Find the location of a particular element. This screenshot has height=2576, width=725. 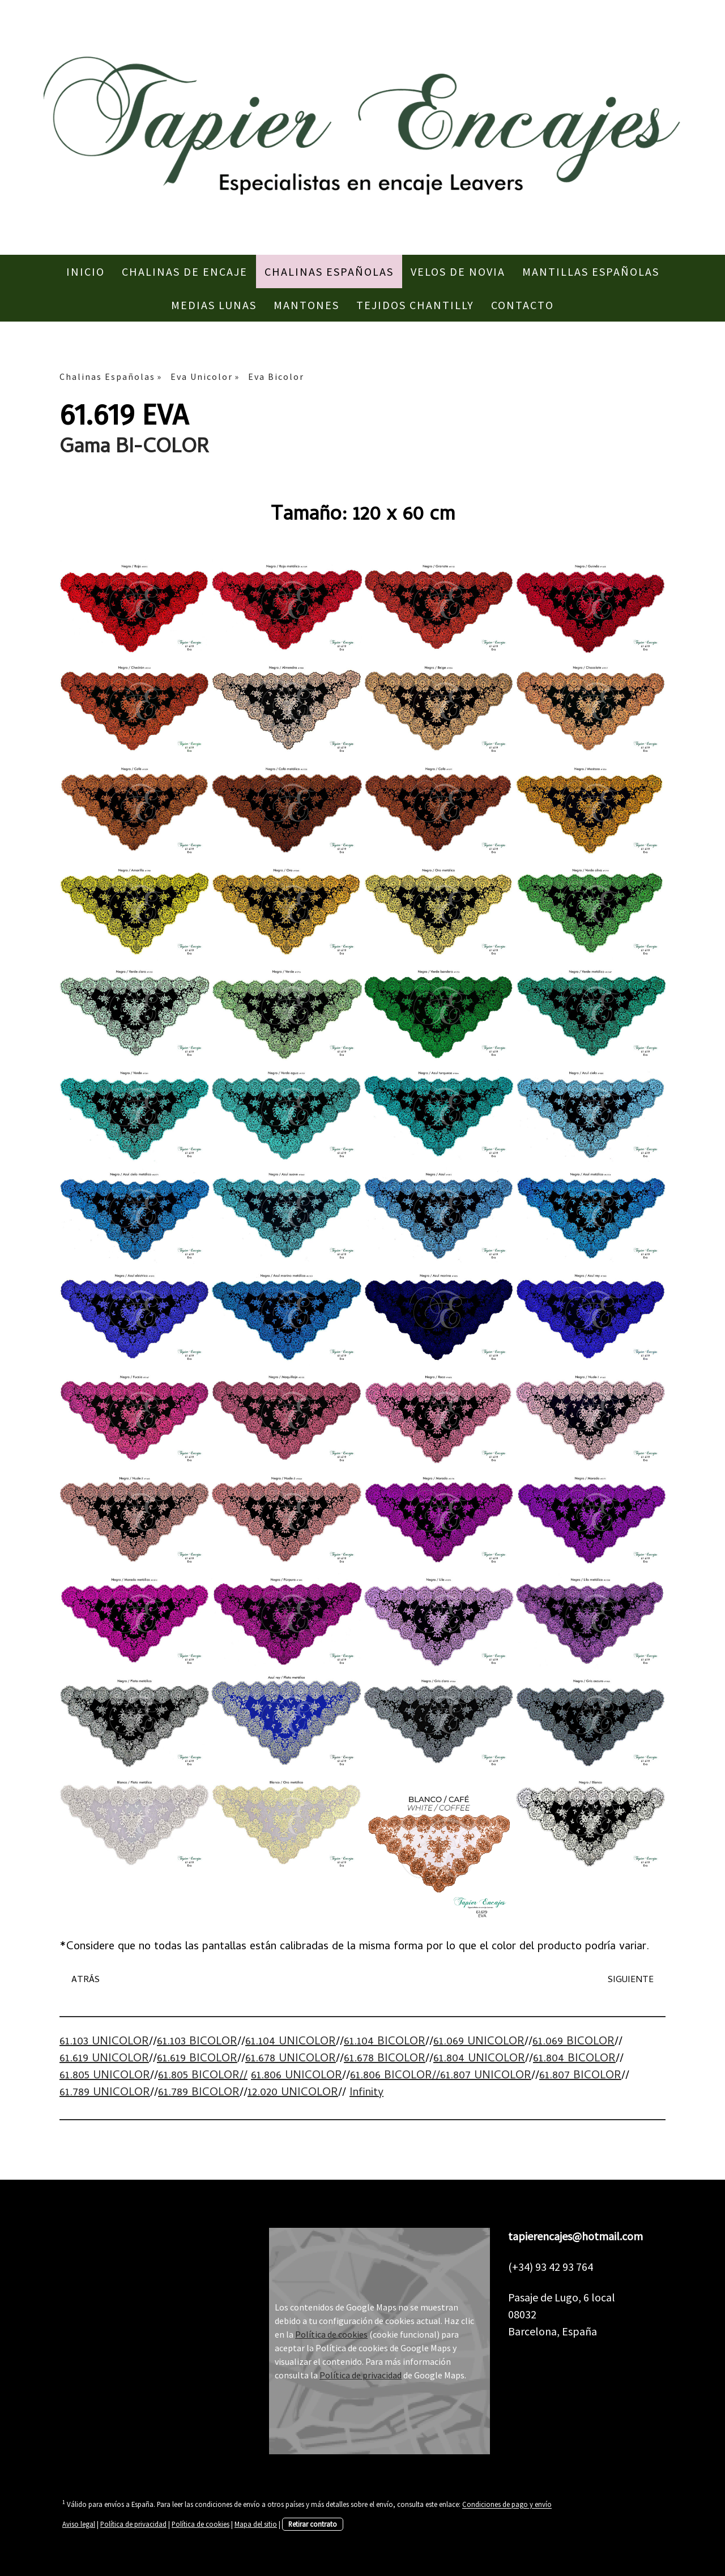

61.804 UNICOLOR is located at coordinates (479, 2059).